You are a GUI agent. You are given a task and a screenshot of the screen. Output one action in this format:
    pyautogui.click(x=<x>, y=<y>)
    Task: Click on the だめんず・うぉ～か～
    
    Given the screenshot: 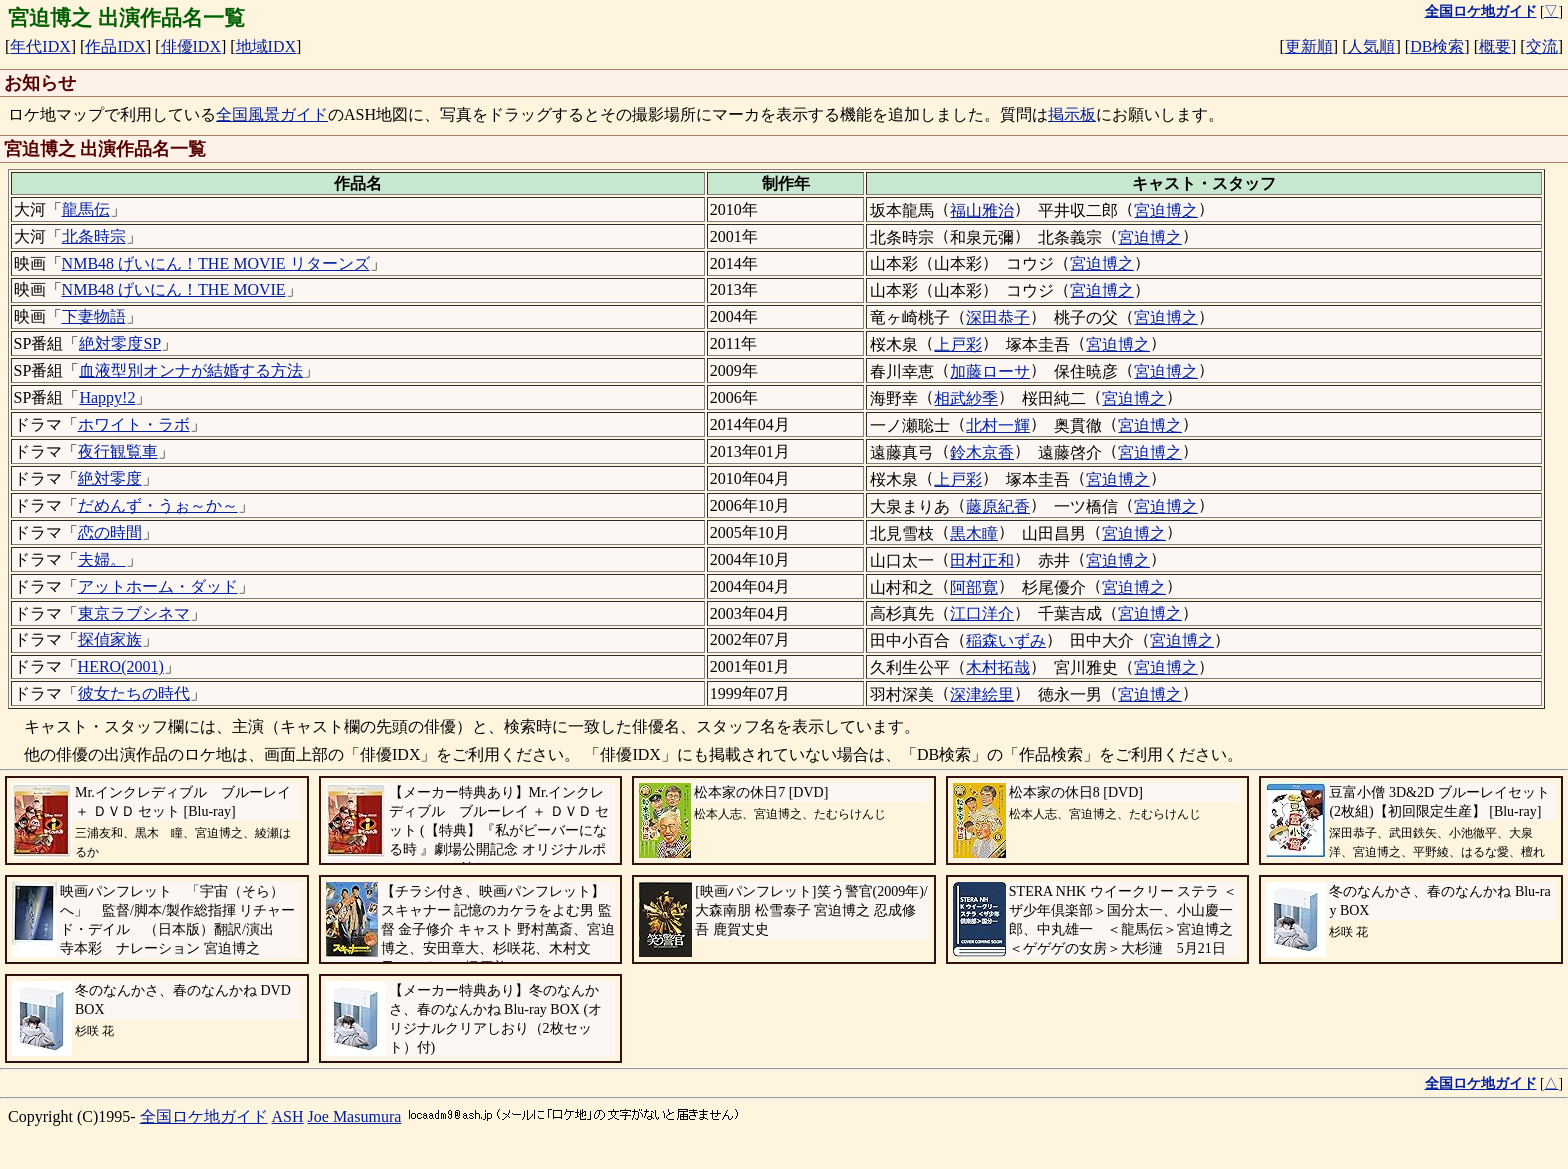 What is the action you would take?
    pyautogui.click(x=158, y=505)
    